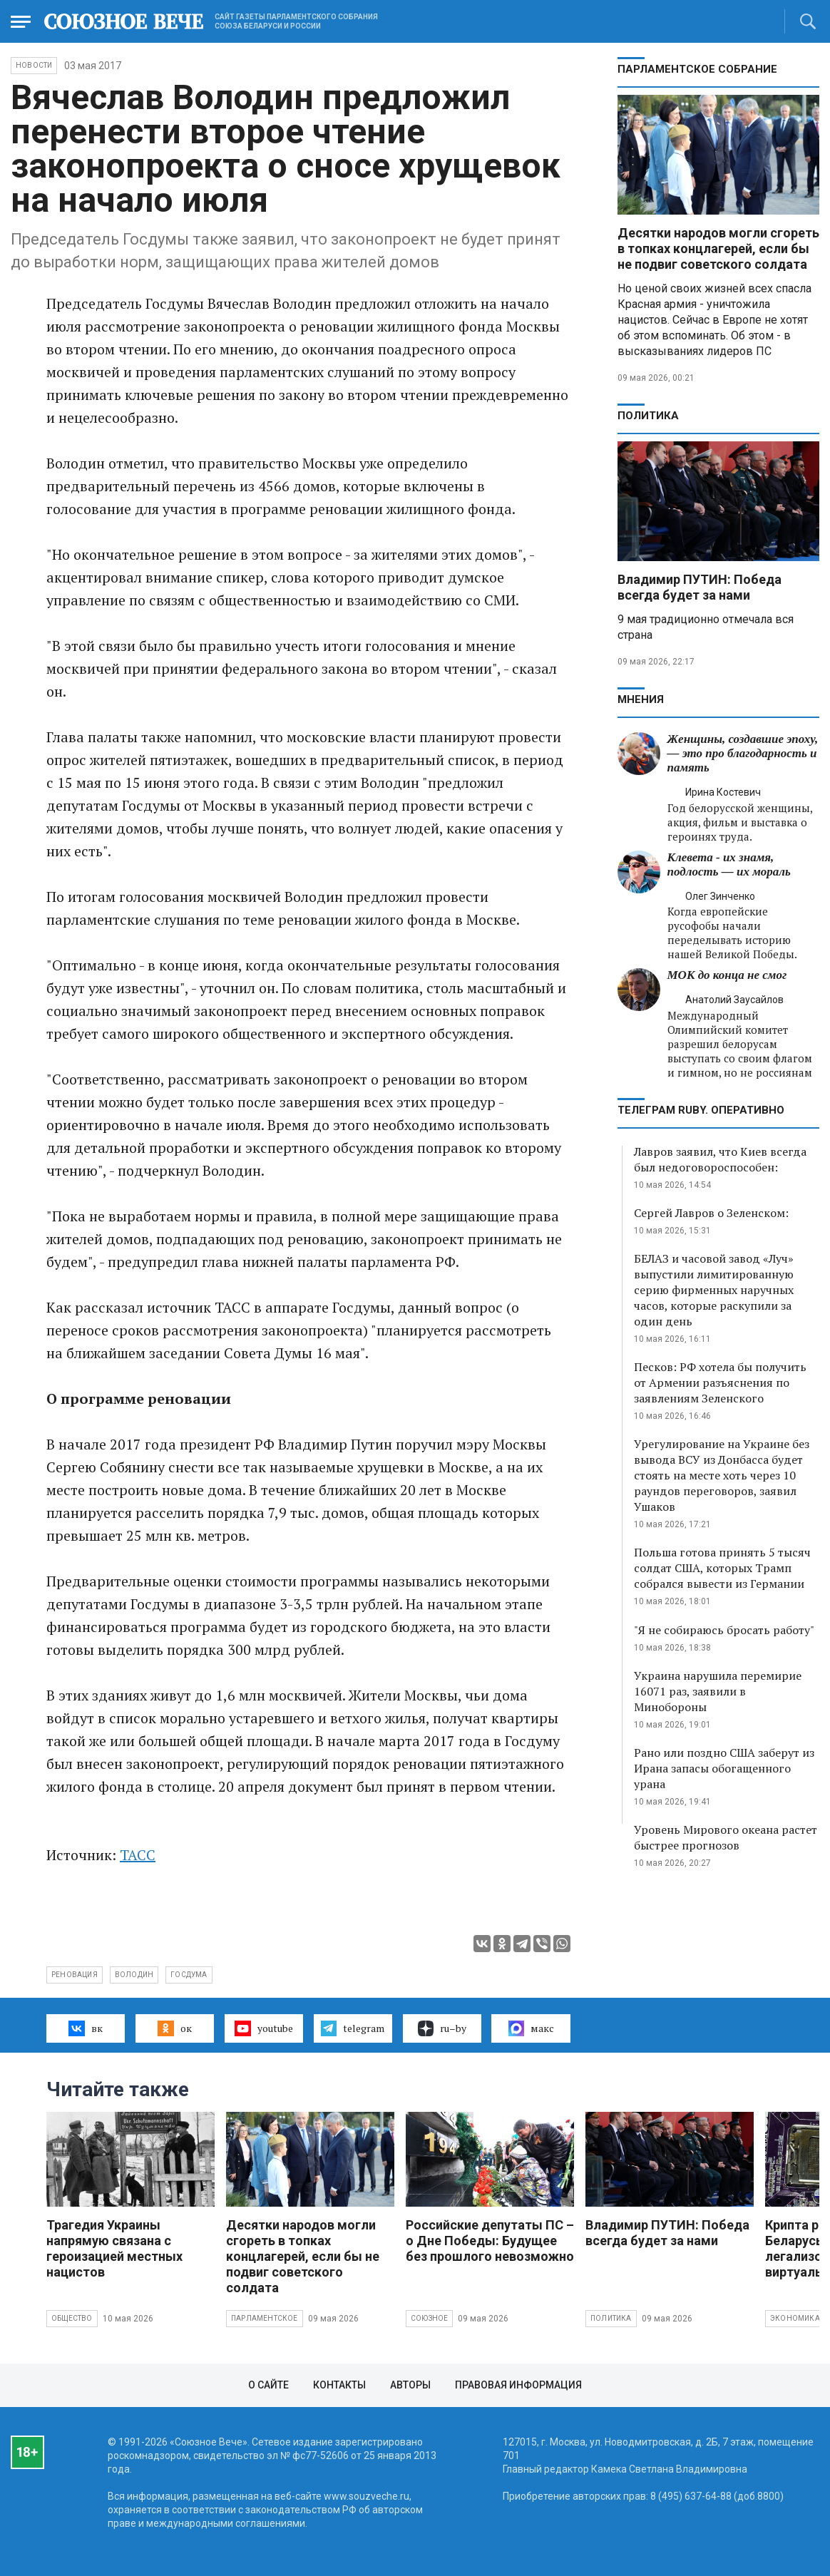 This screenshot has height=2576, width=830. Describe the element at coordinates (531, 2028) in the screenshot. I see `макс` at that location.